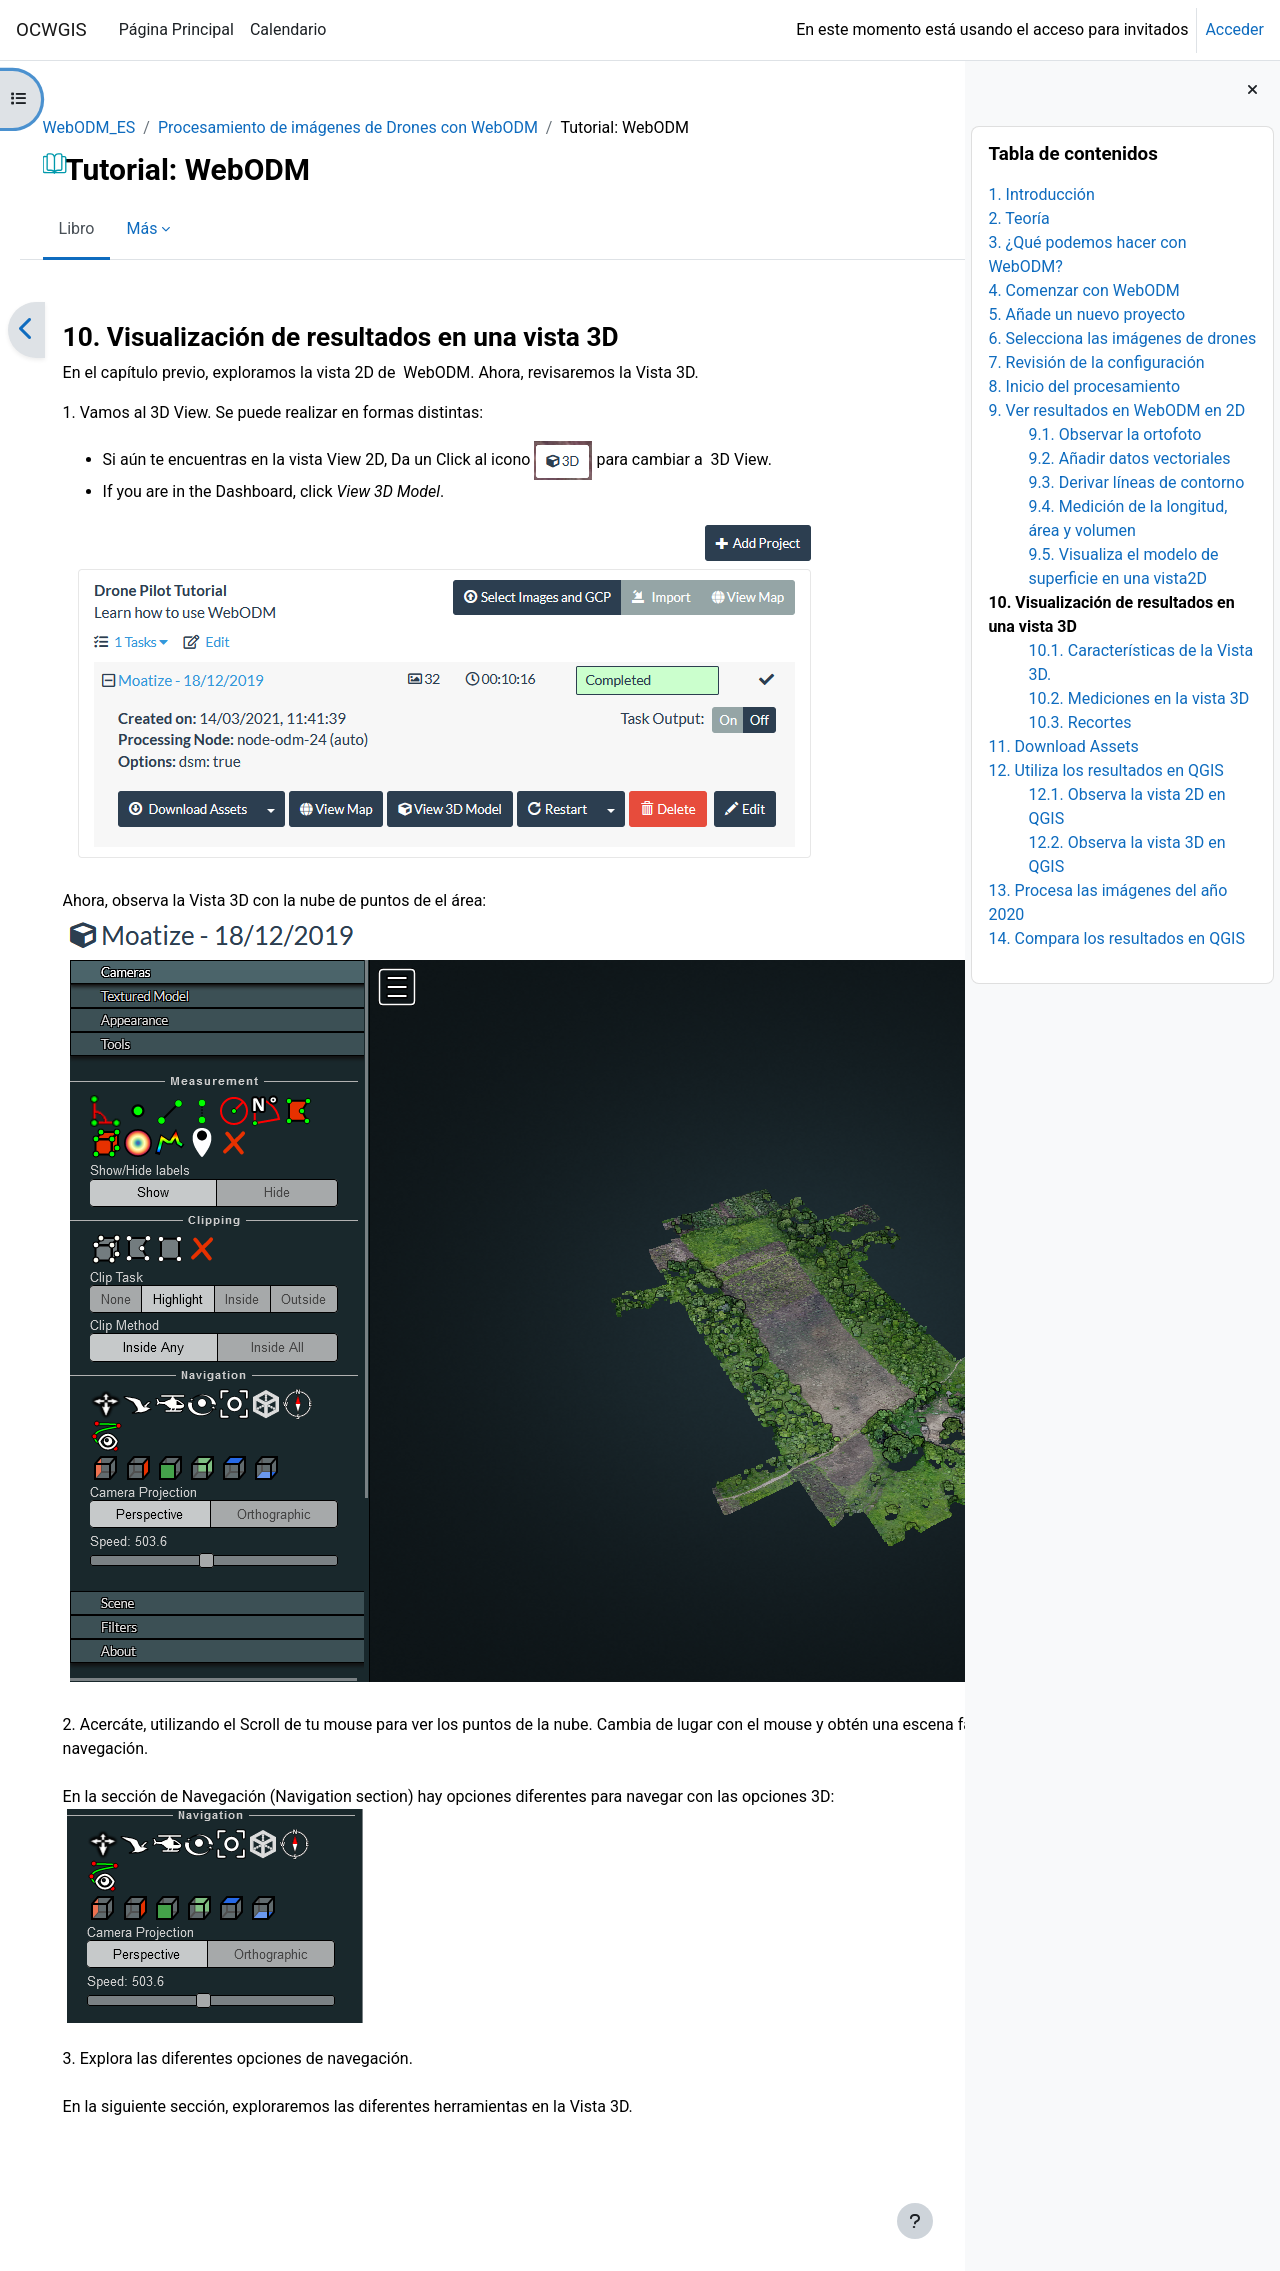 Image resolution: width=1280 pixels, height=2271 pixels. What do you see at coordinates (915, 2221) in the screenshot?
I see `[Mostrar pie de página]` at bounding box center [915, 2221].